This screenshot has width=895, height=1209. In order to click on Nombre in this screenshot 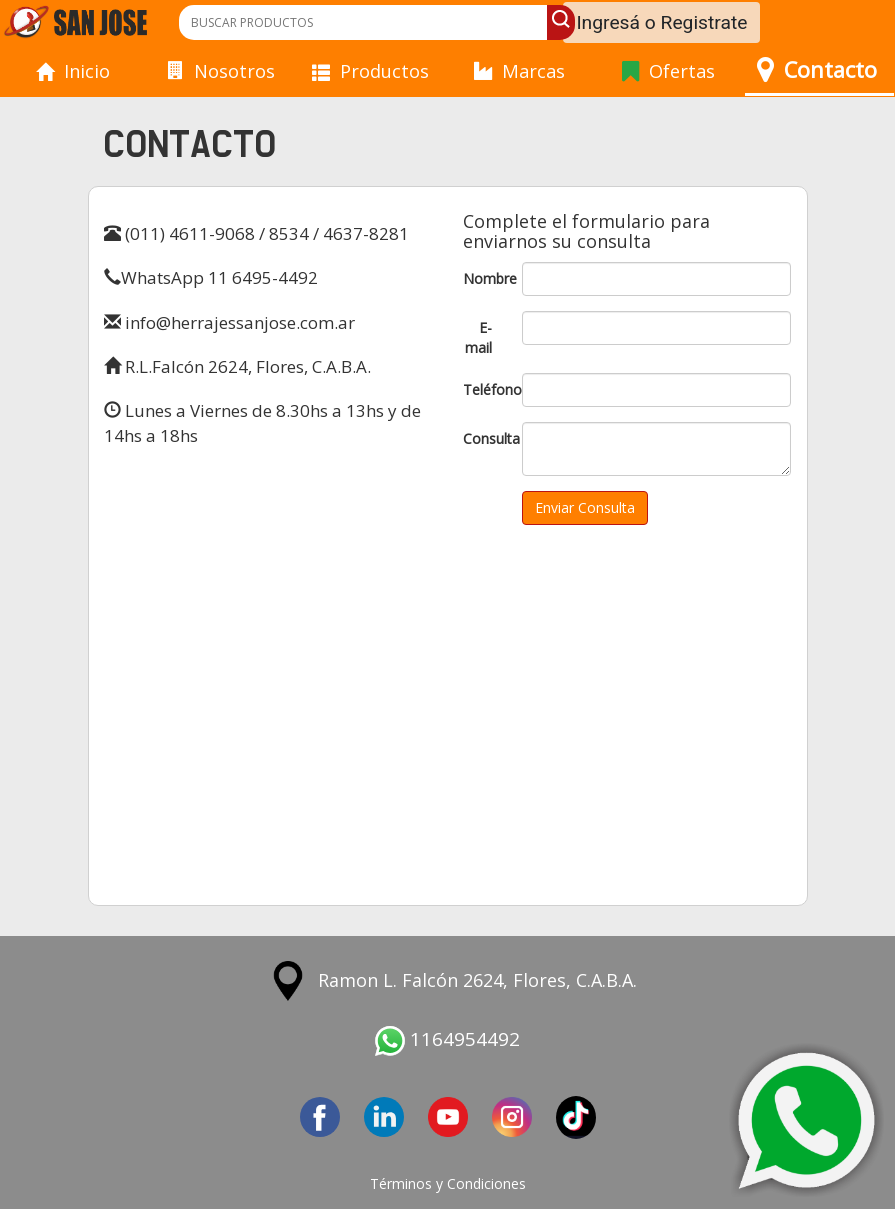, I will do `click(485, 278)`.